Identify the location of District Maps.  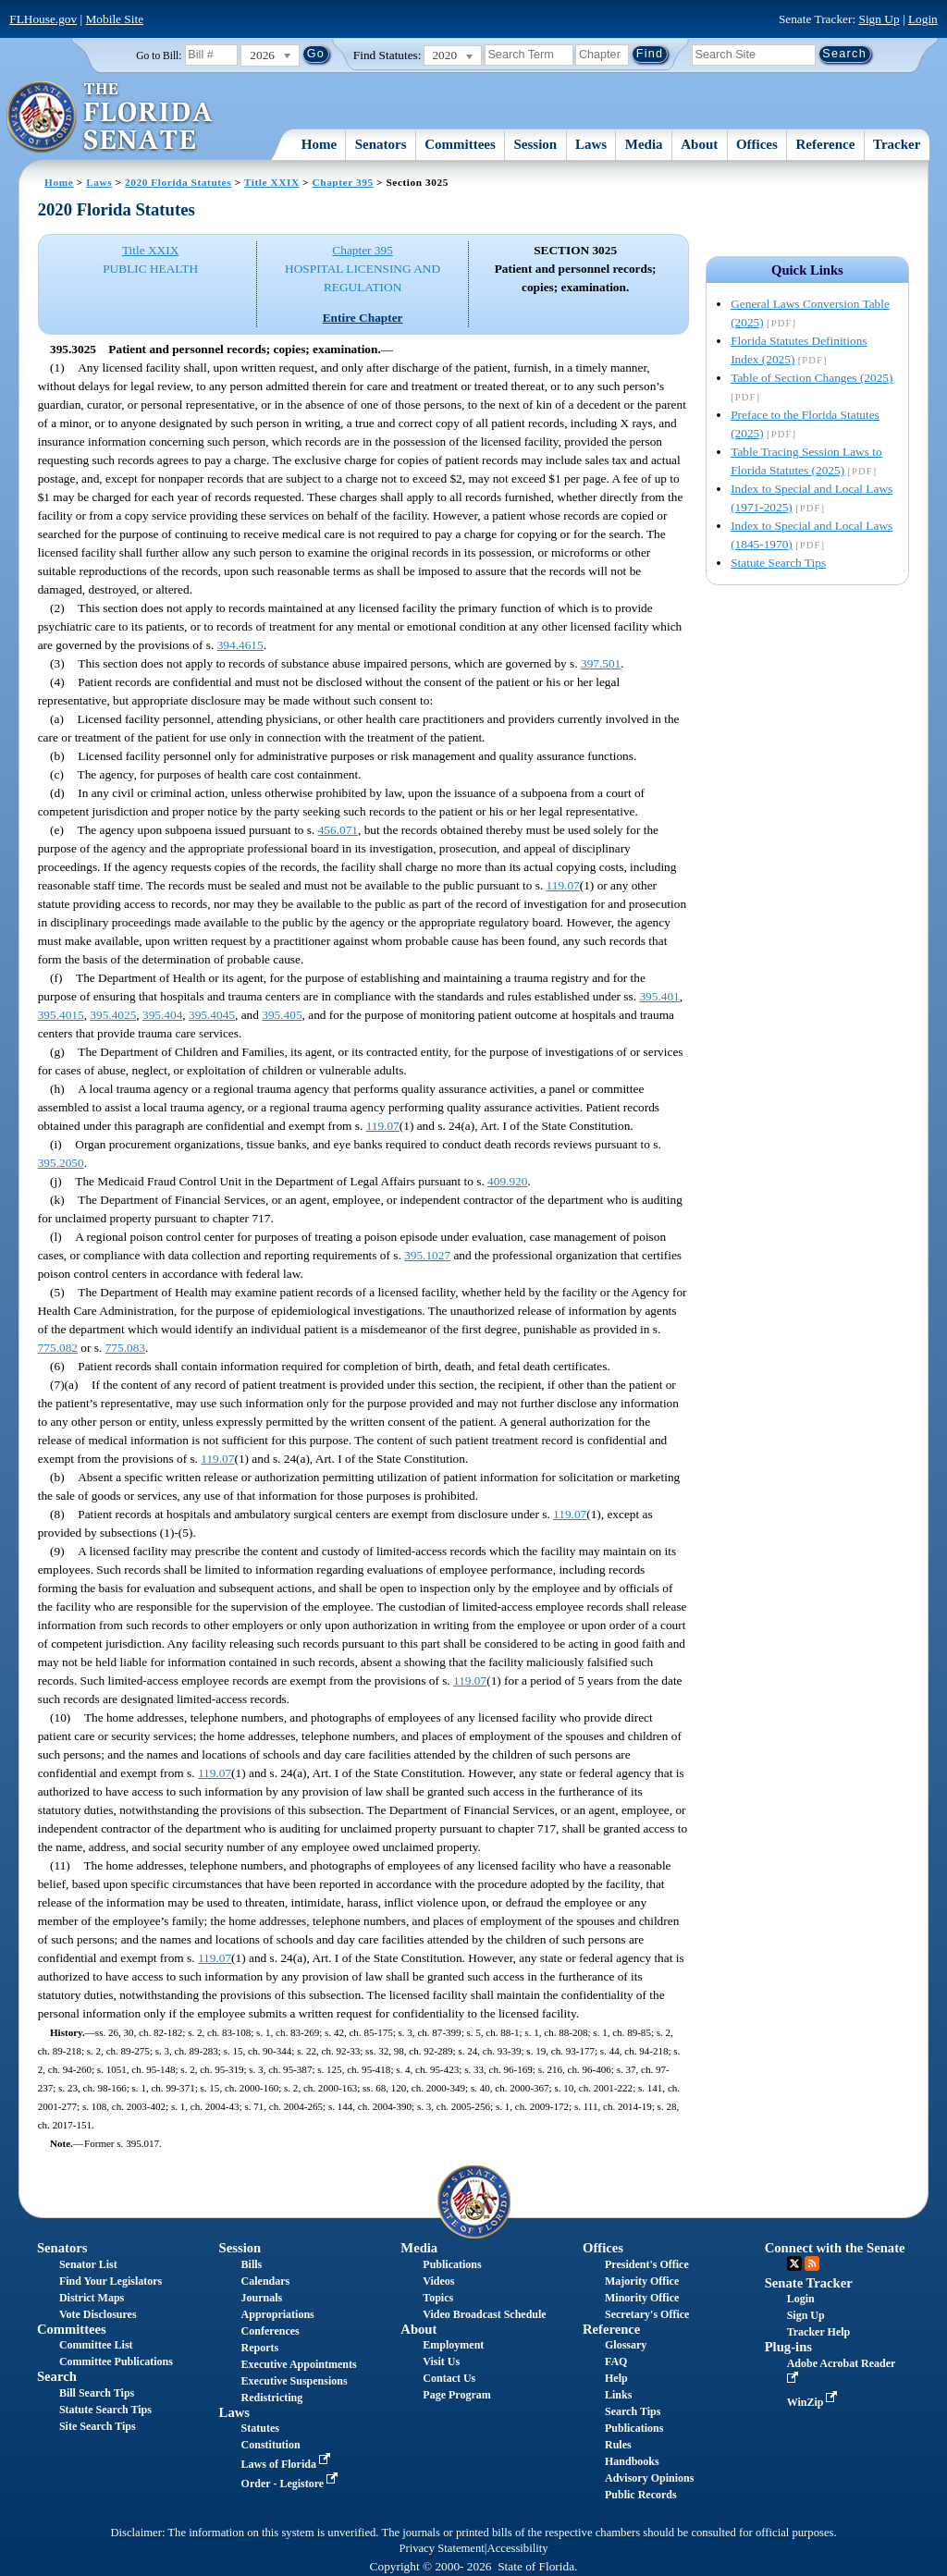
(91, 2297).